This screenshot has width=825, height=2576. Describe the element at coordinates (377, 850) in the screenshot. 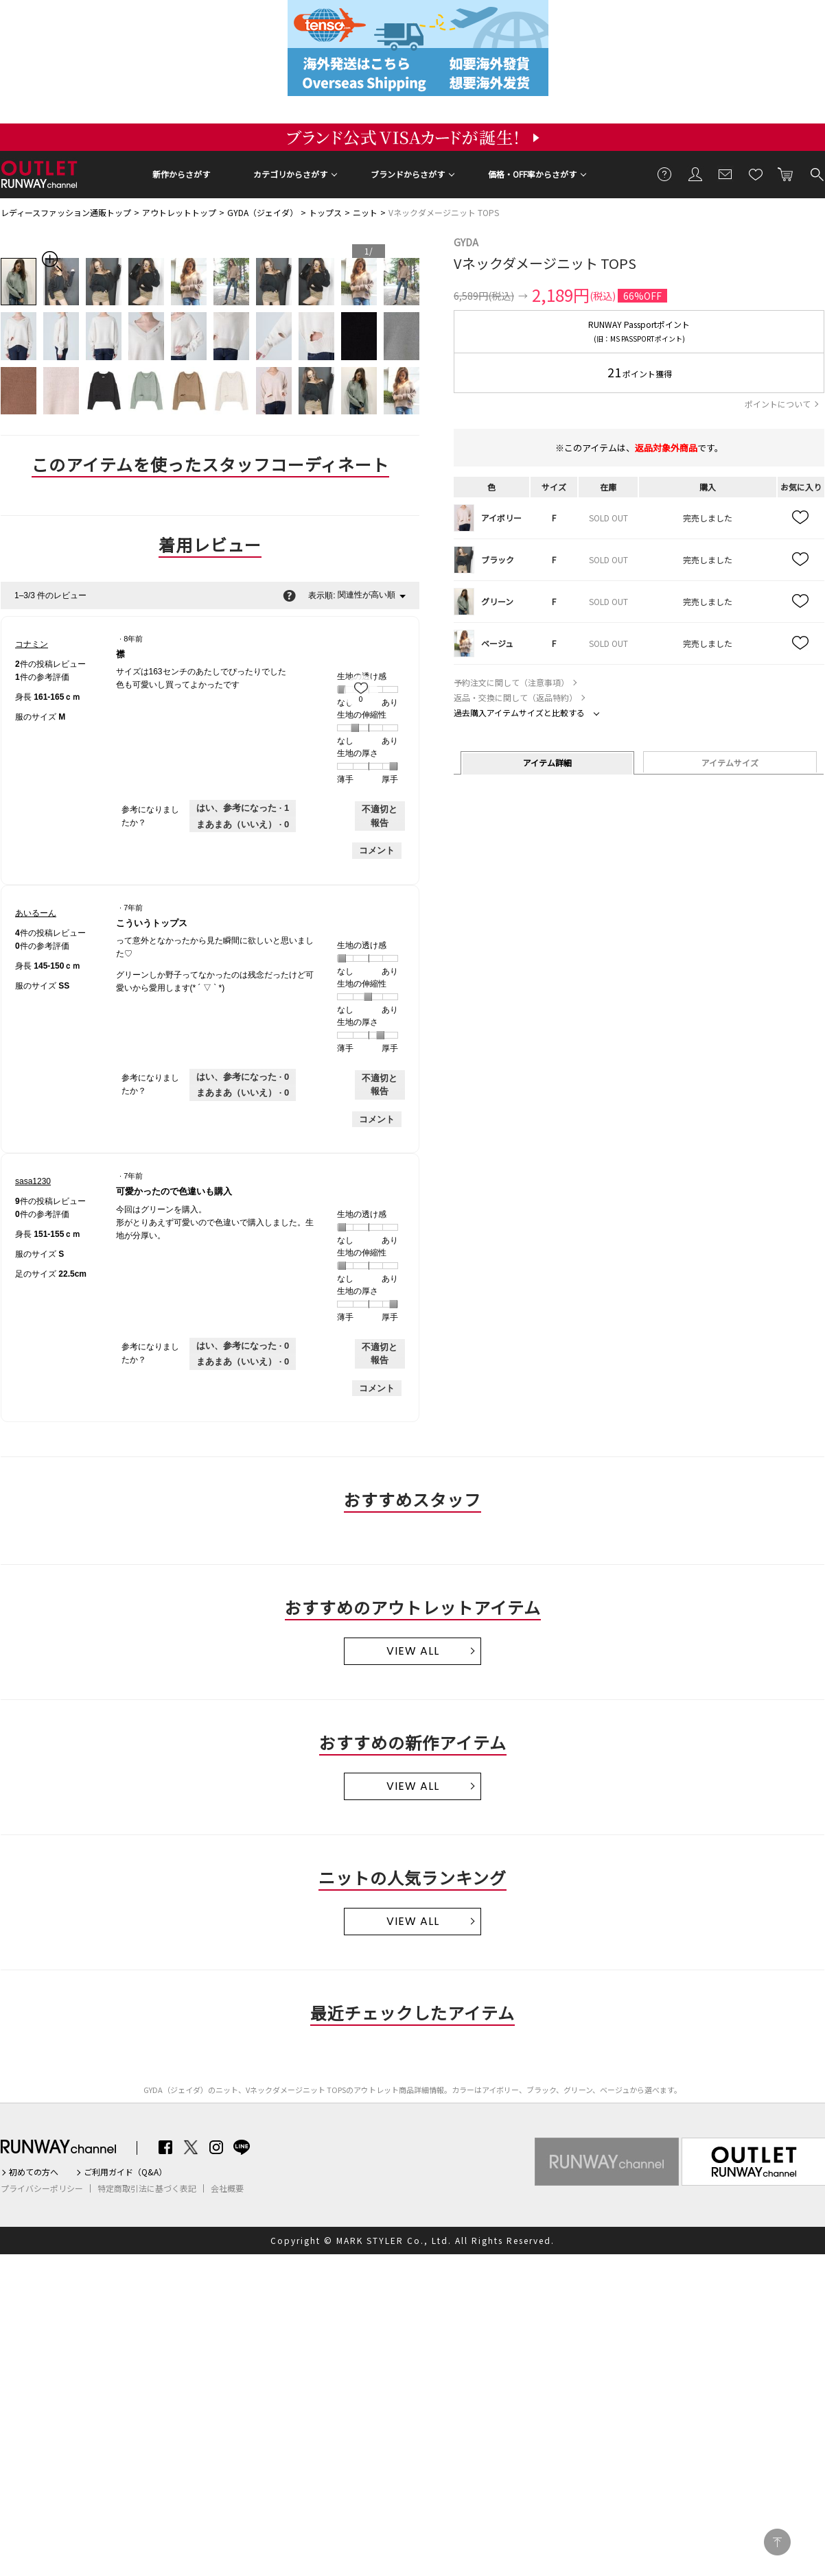

I see `コメント [コナミンさんのレビューにコメントする。]` at that location.